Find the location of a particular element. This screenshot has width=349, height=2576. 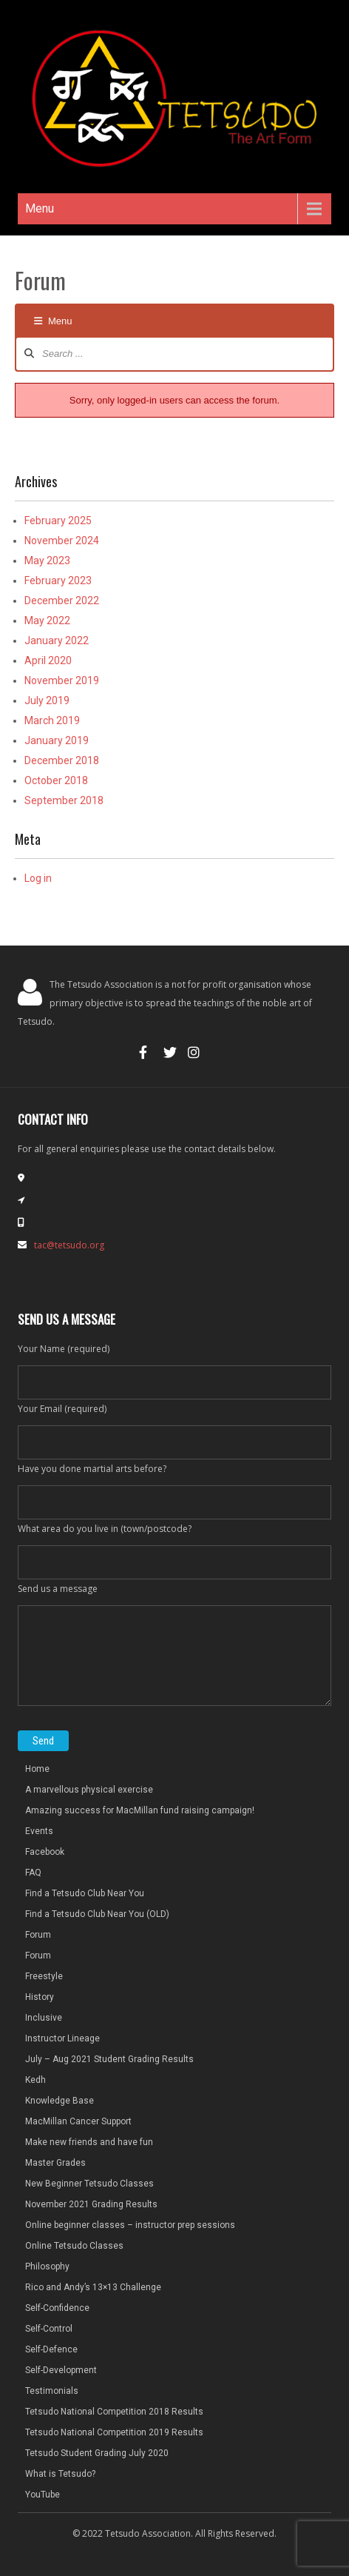

tac@tetsudo.org is located at coordinates (69, 1245).